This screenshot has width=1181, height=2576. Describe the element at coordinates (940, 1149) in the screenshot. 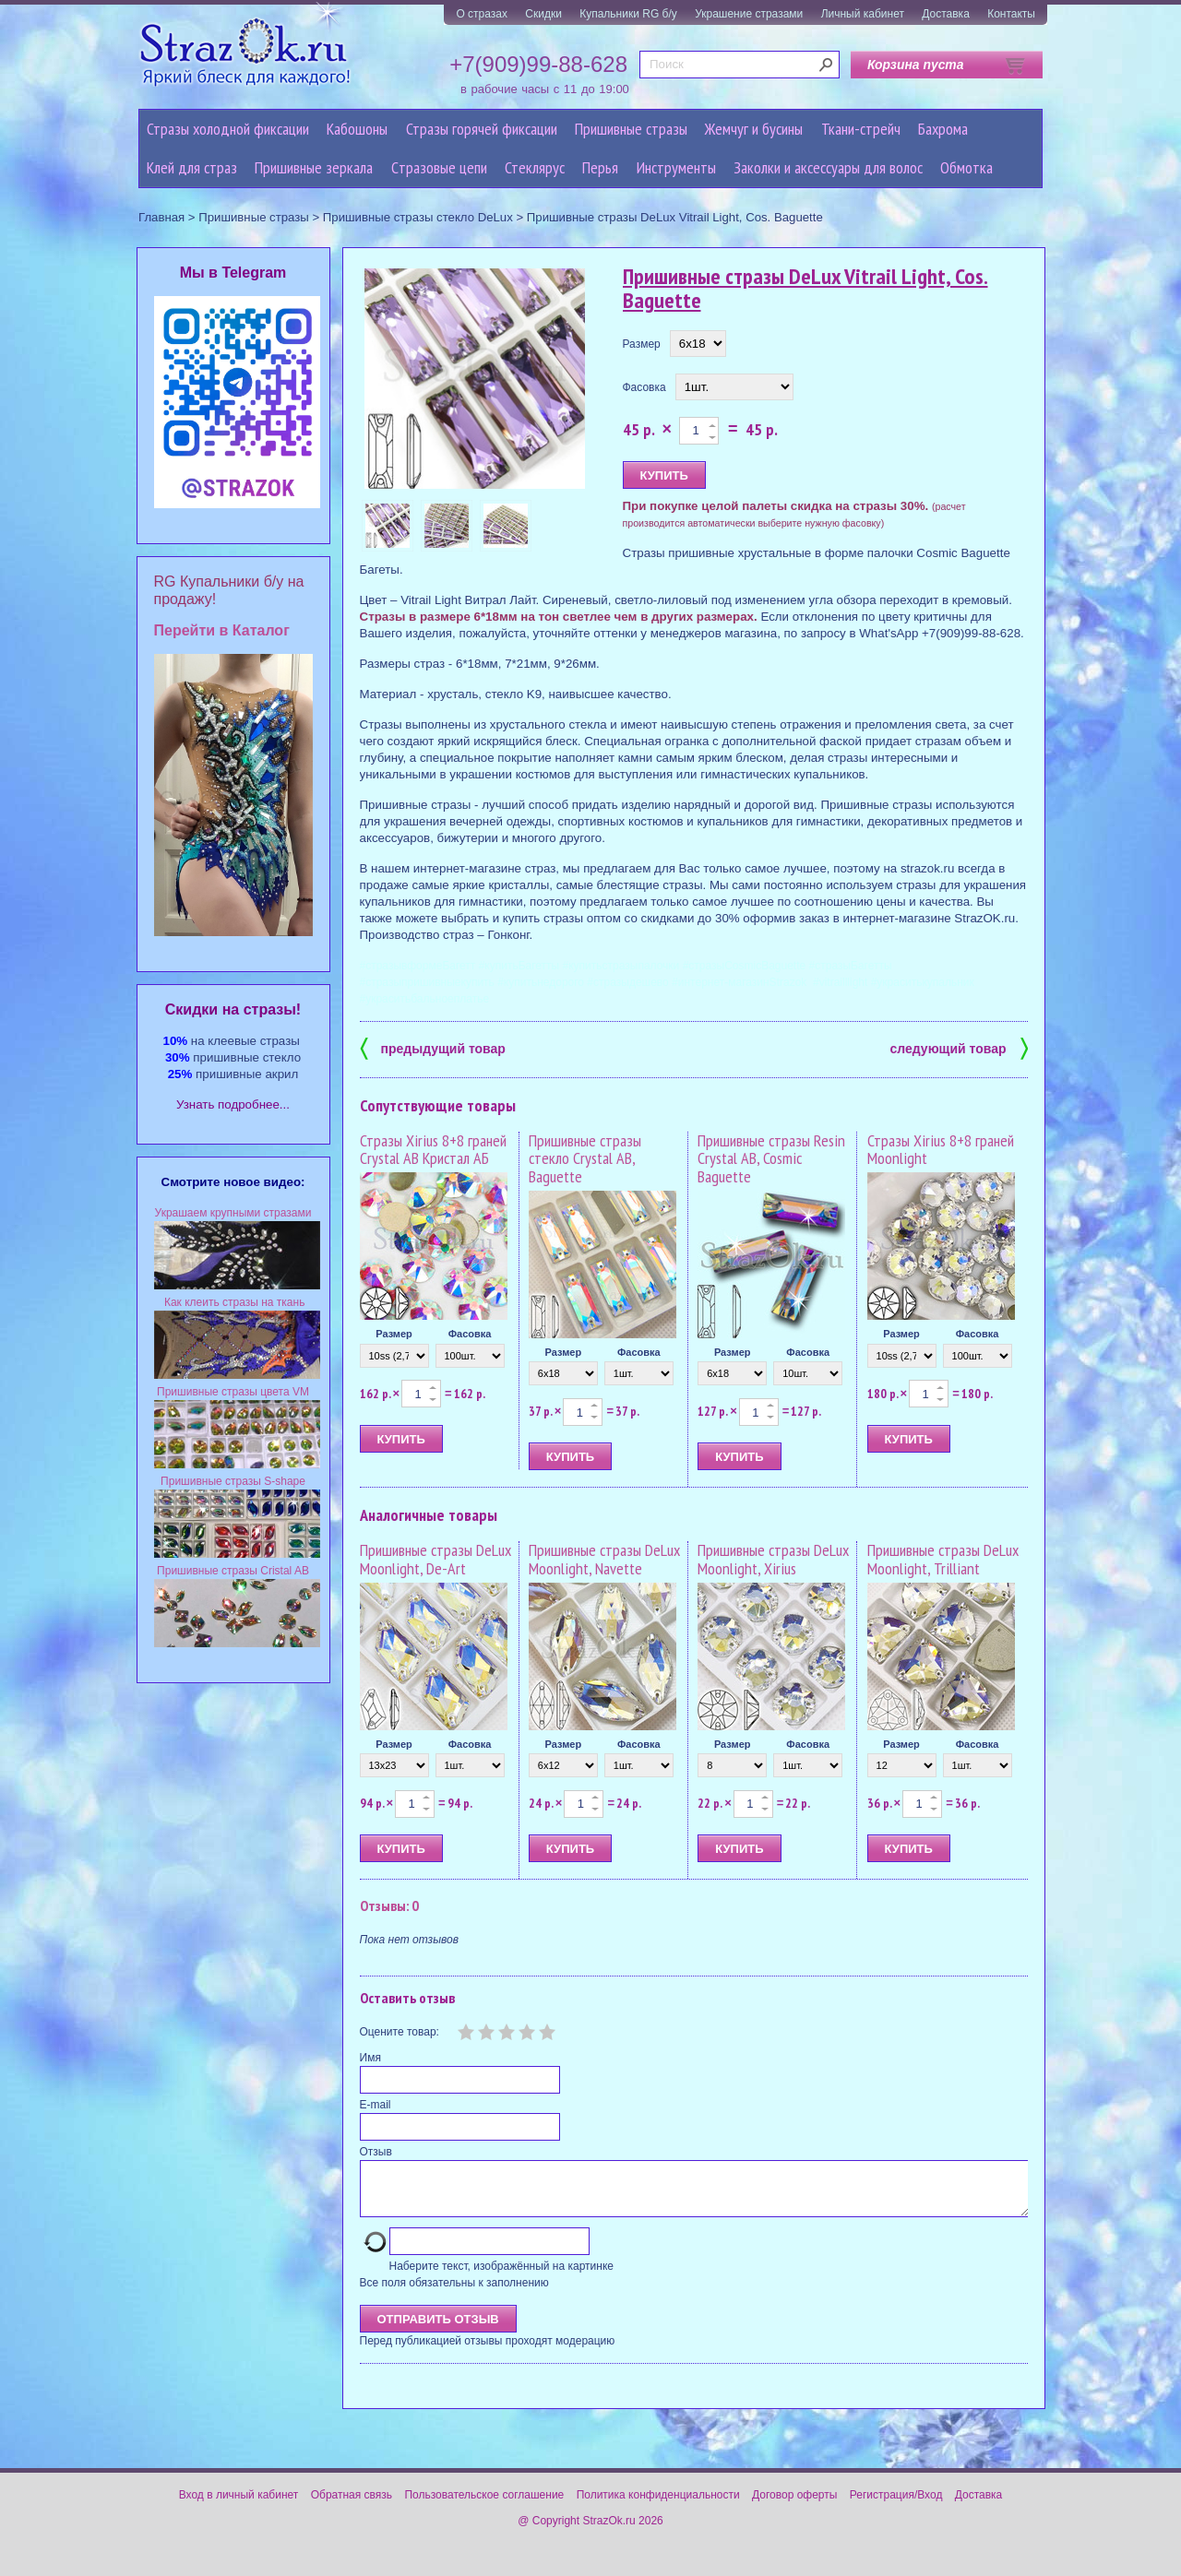

I see `Стразы Xirius 8+8 граней Moonlight` at that location.